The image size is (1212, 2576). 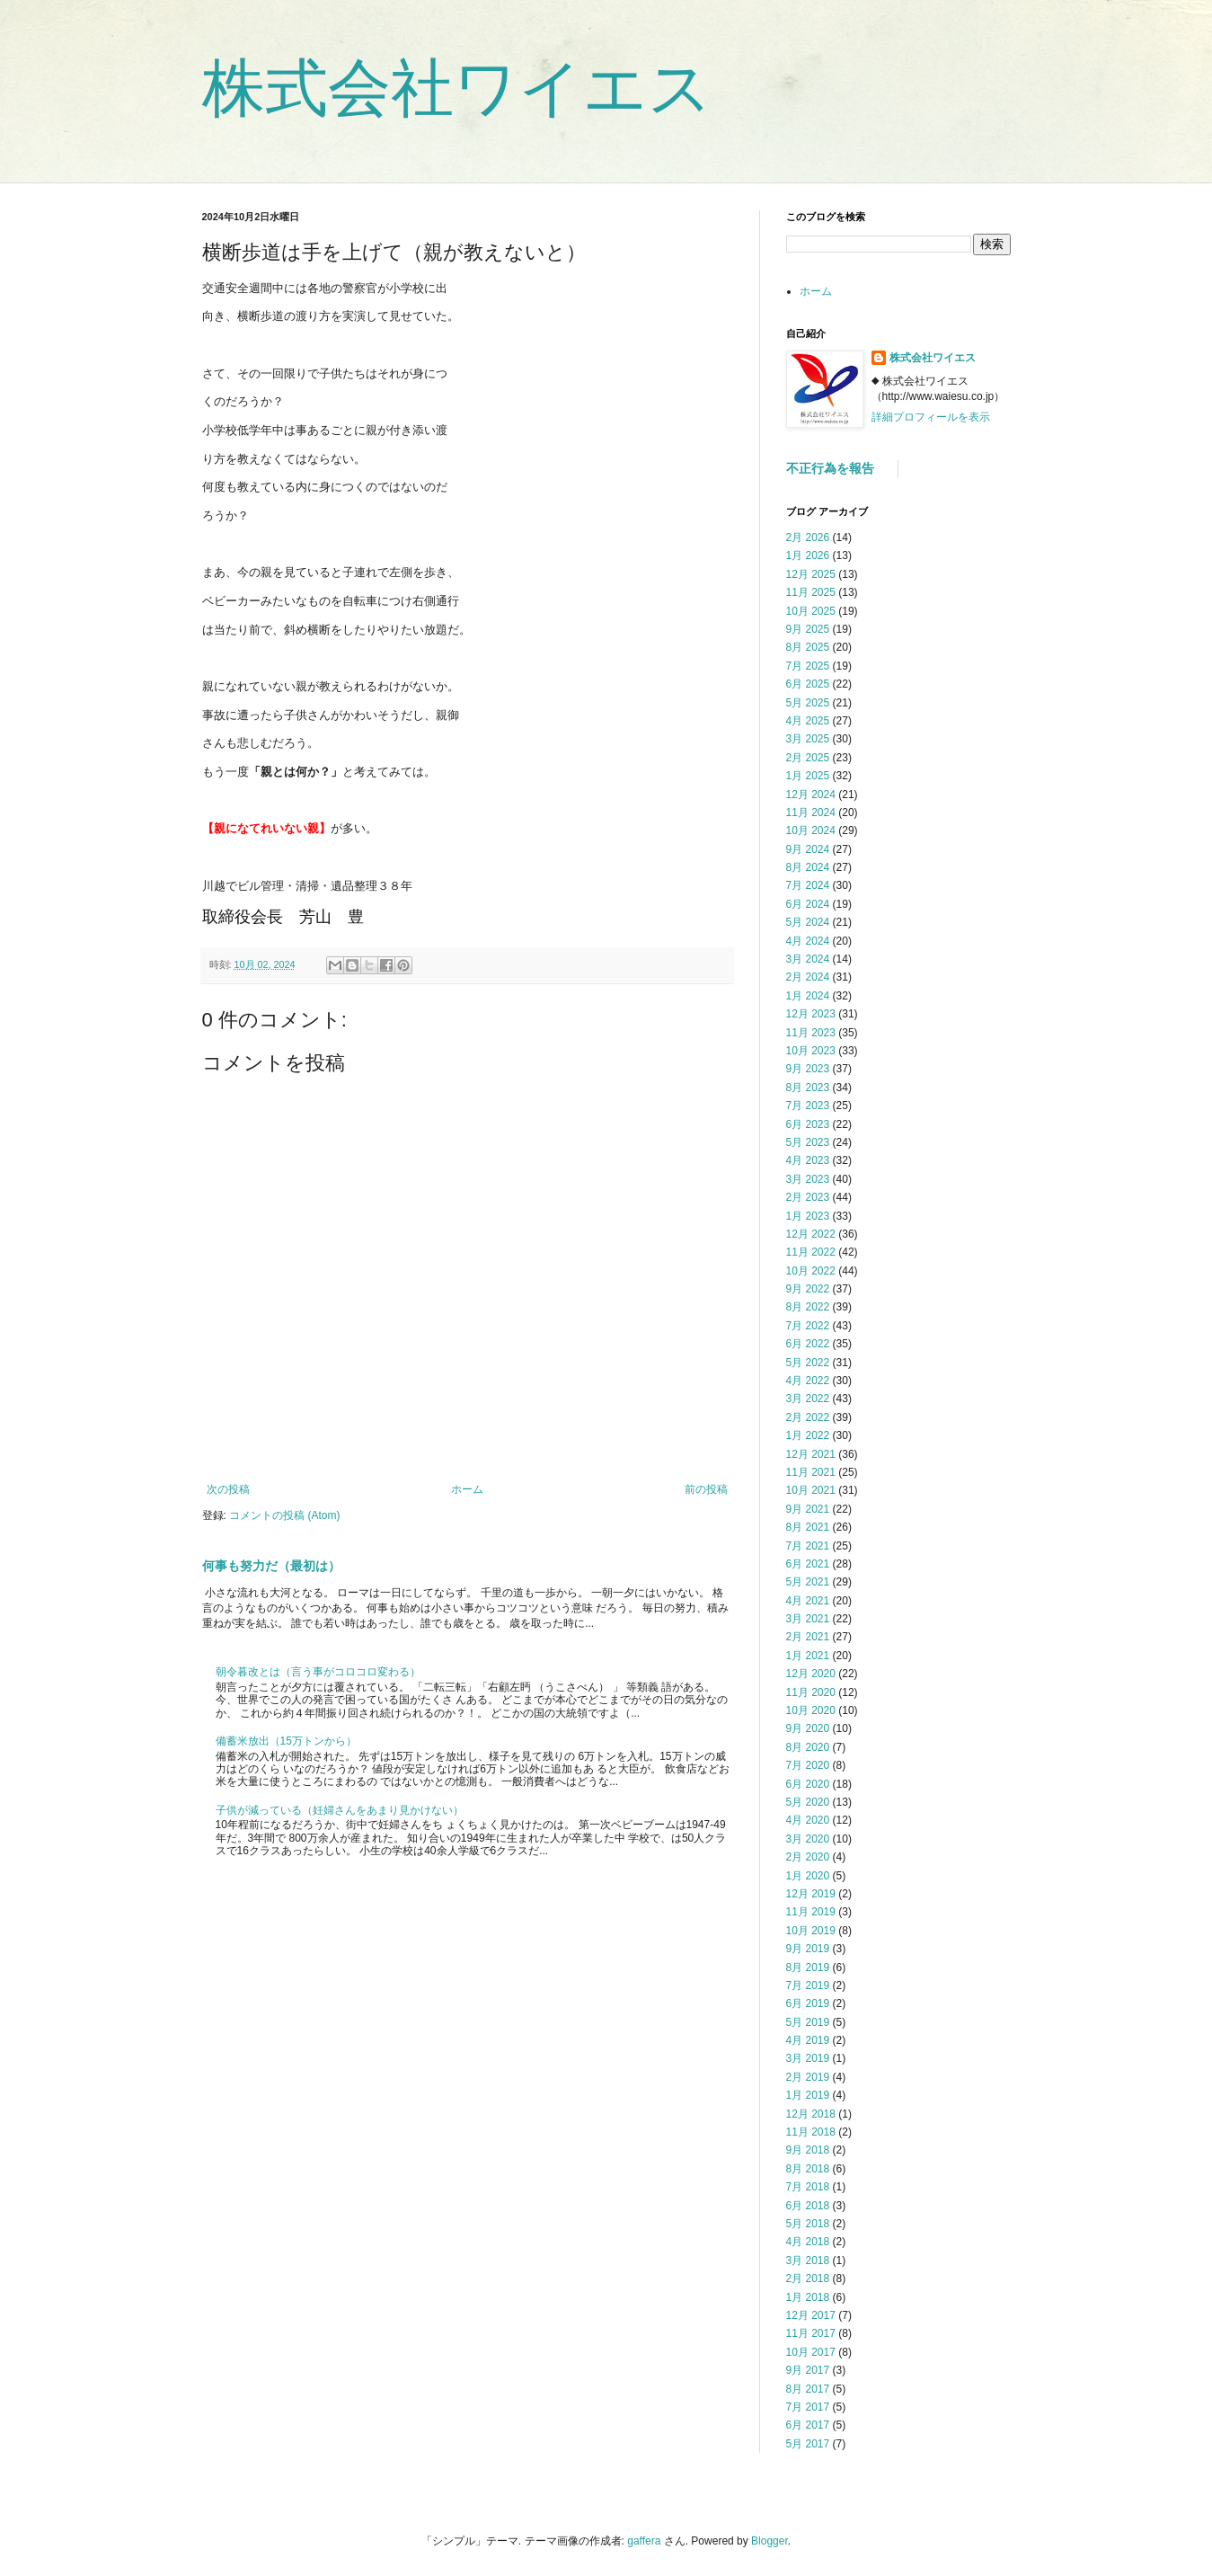 What do you see at coordinates (808, 1546) in the screenshot?
I see `7月 2021` at bounding box center [808, 1546].